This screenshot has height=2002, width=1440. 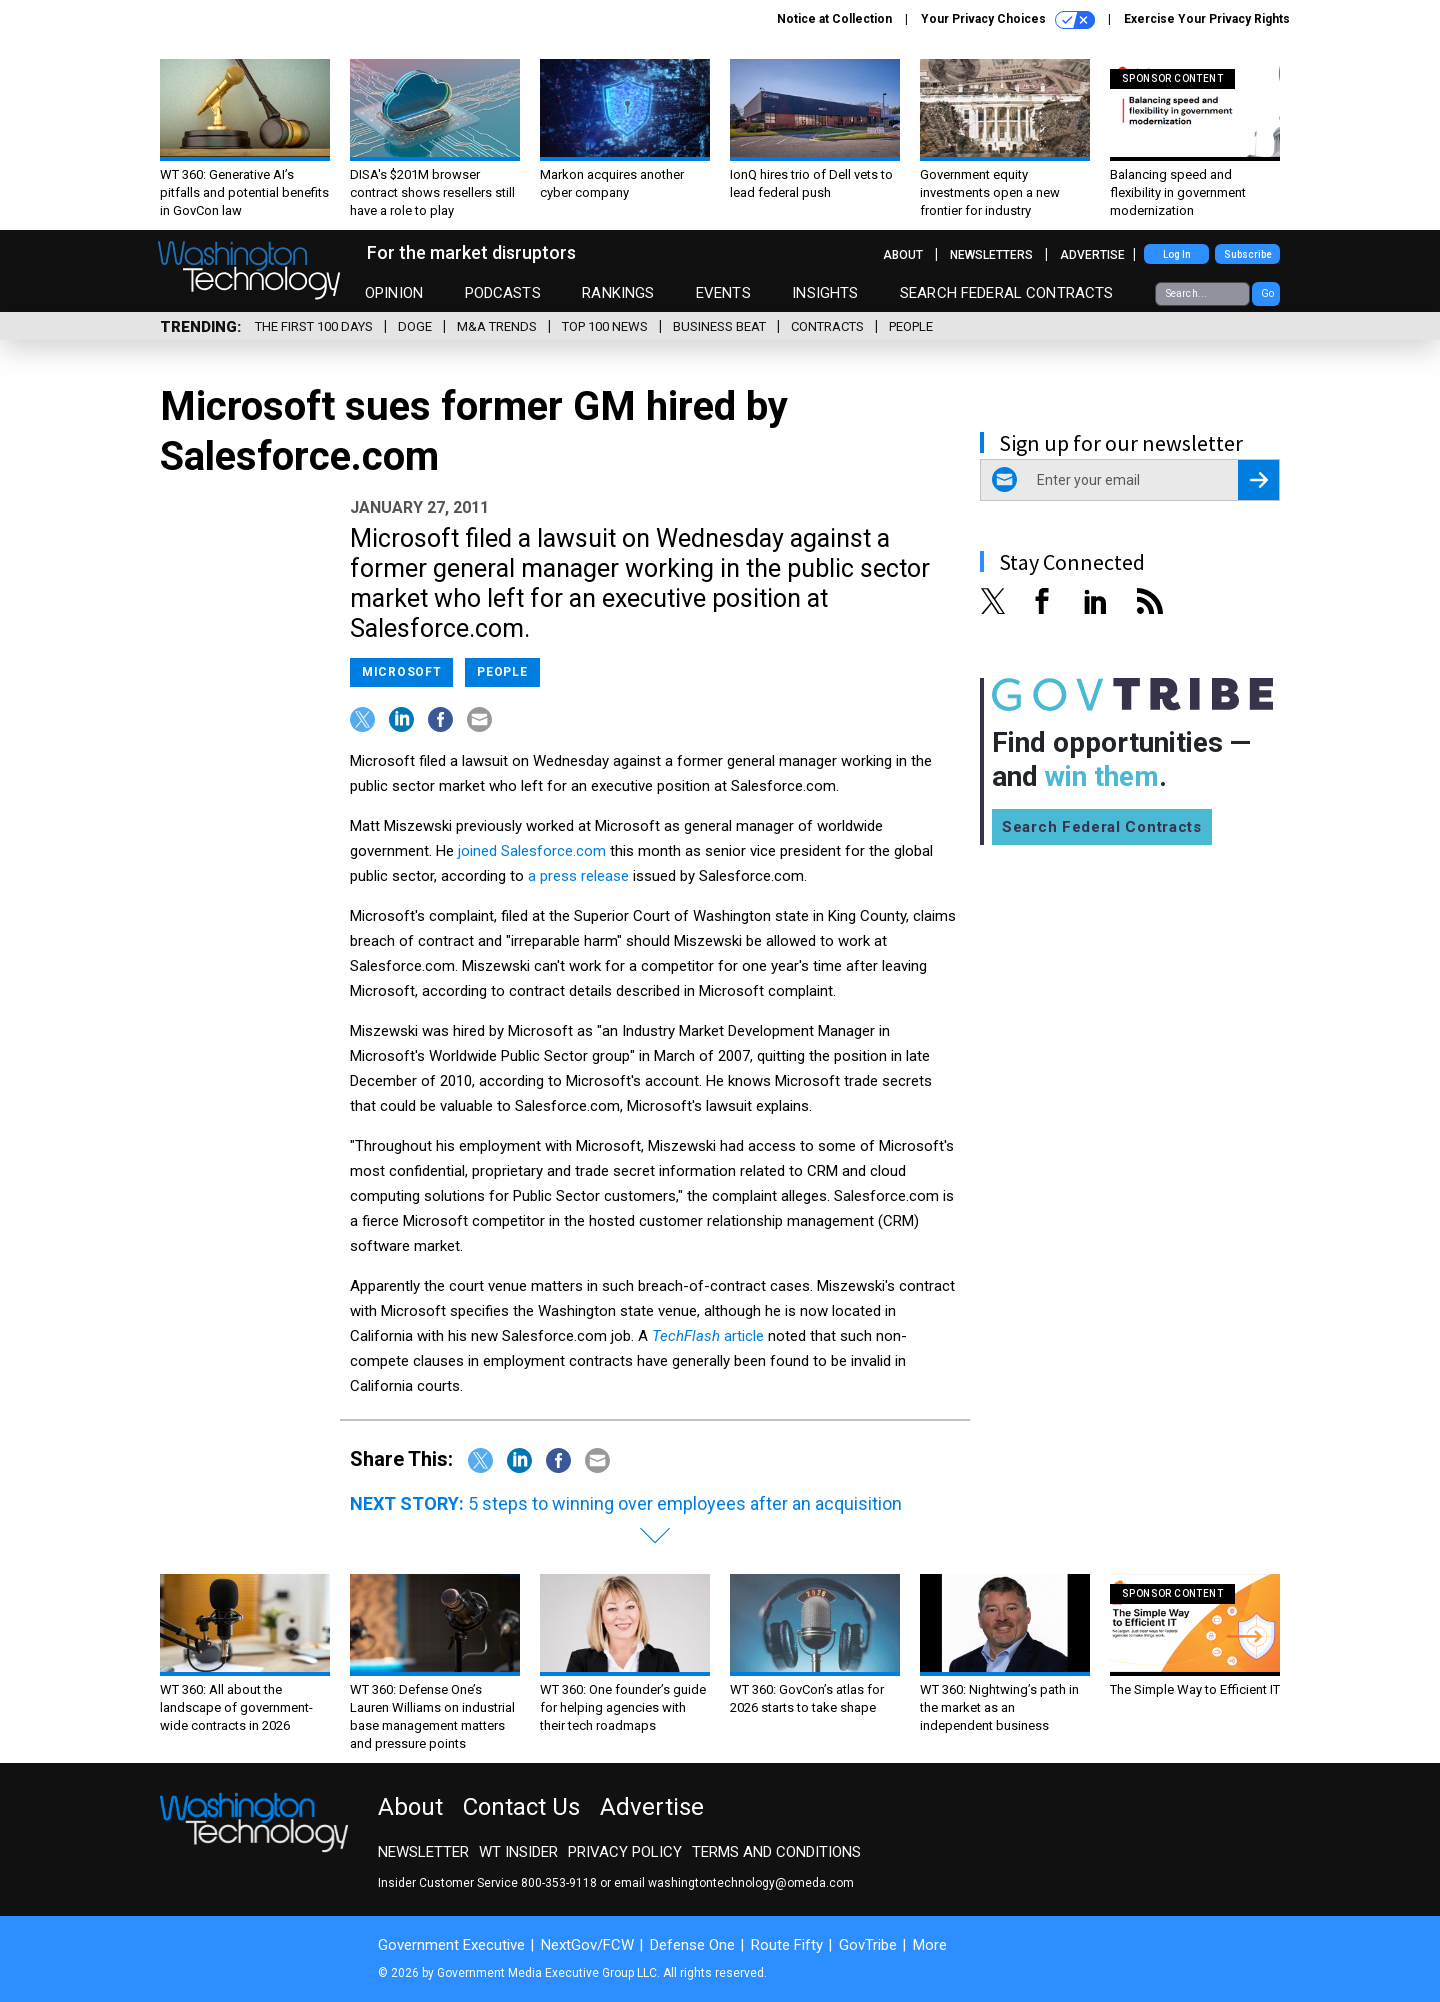 What do you see at coordinates (991, 255) in the screenshot?
I see `Newsletters` at bounding box center [991, 255].